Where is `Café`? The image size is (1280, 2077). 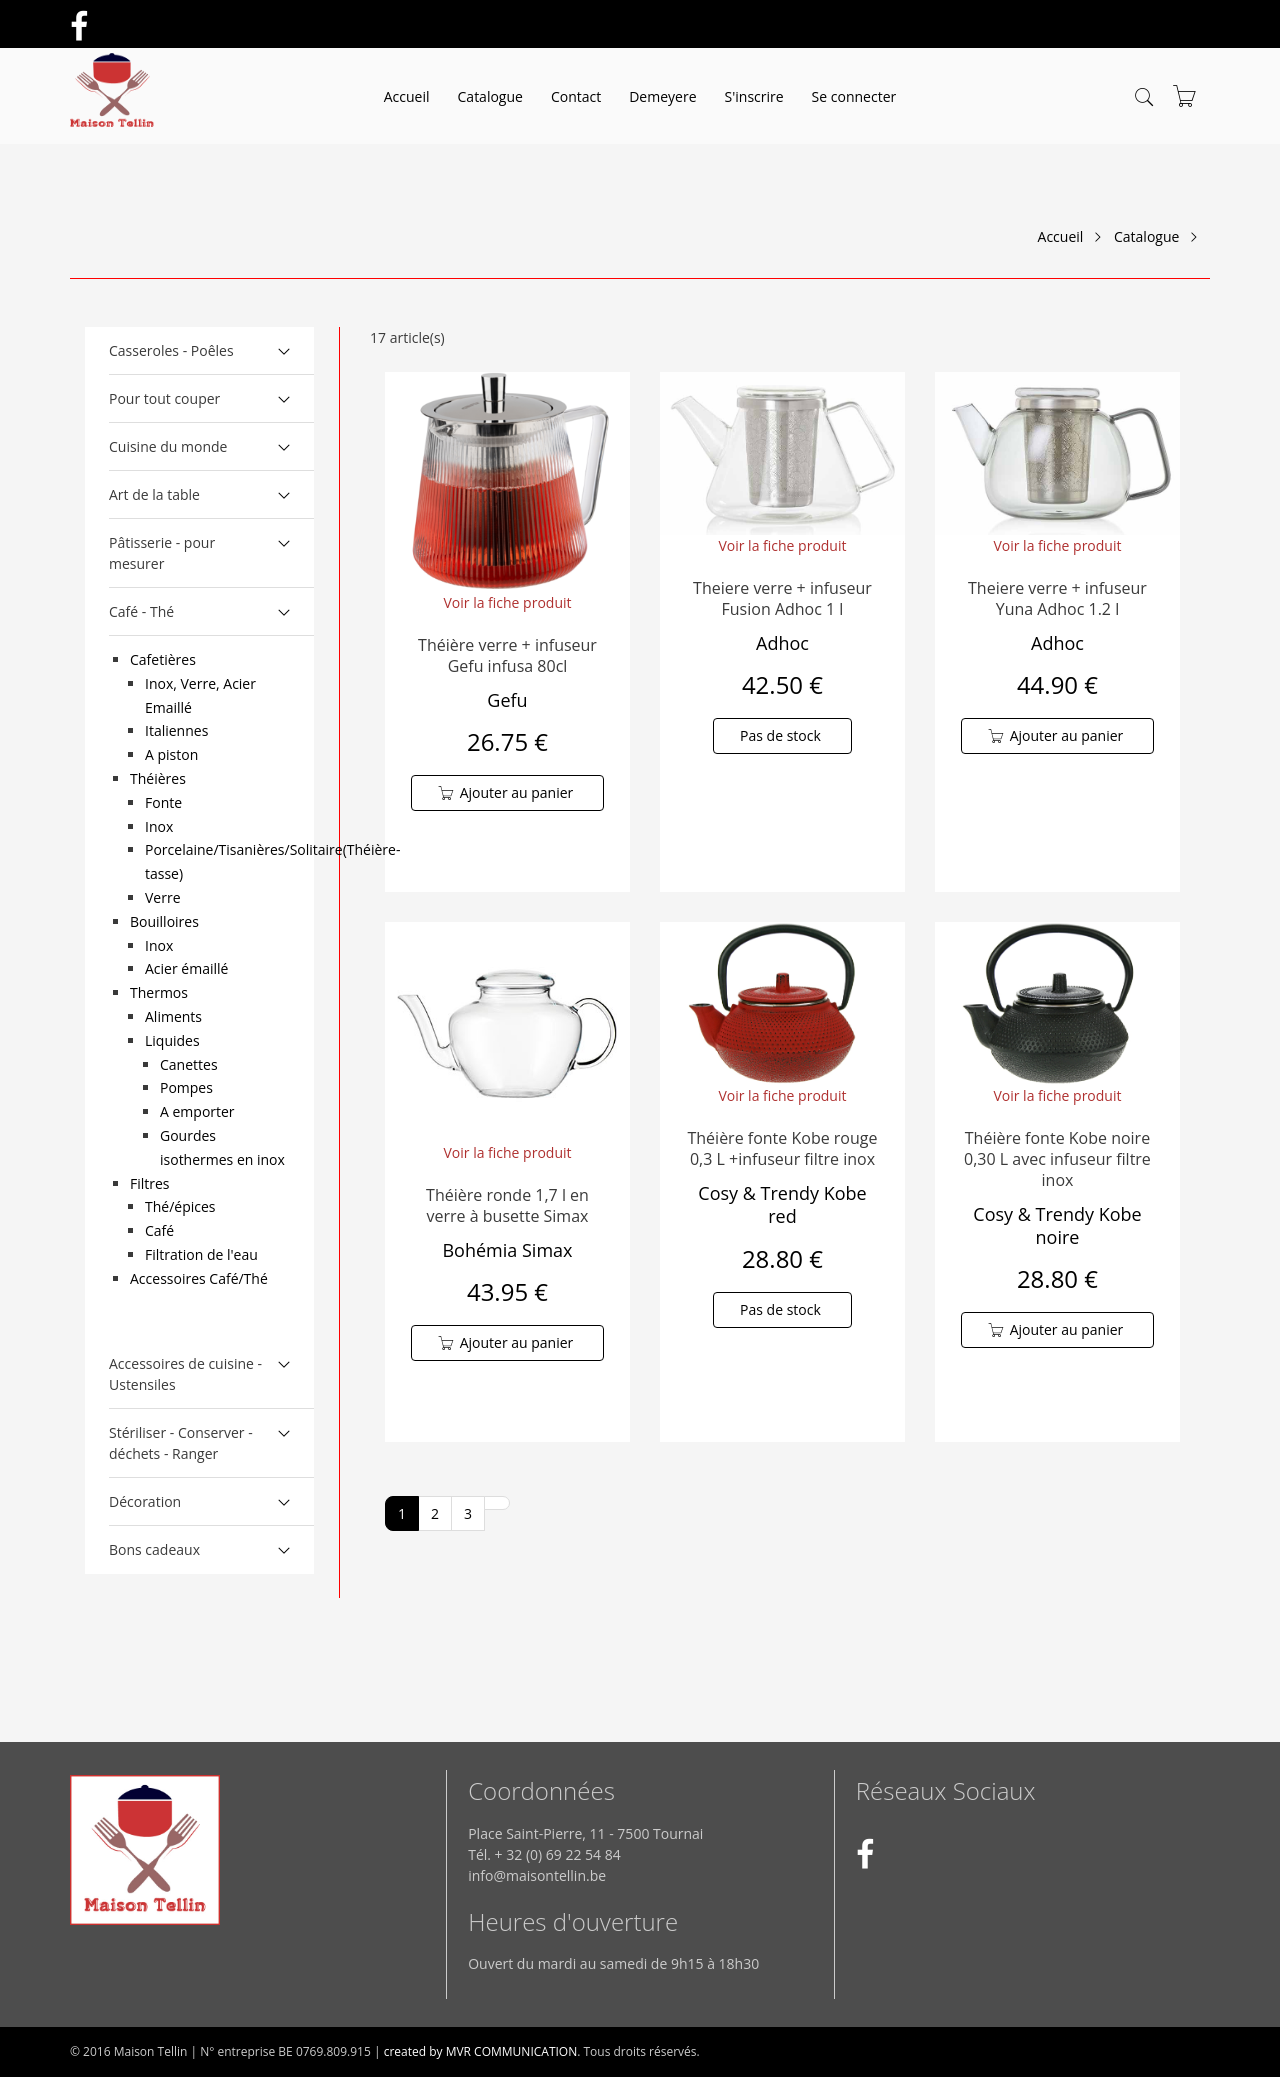
Café is located at coordinates (159, 1230).